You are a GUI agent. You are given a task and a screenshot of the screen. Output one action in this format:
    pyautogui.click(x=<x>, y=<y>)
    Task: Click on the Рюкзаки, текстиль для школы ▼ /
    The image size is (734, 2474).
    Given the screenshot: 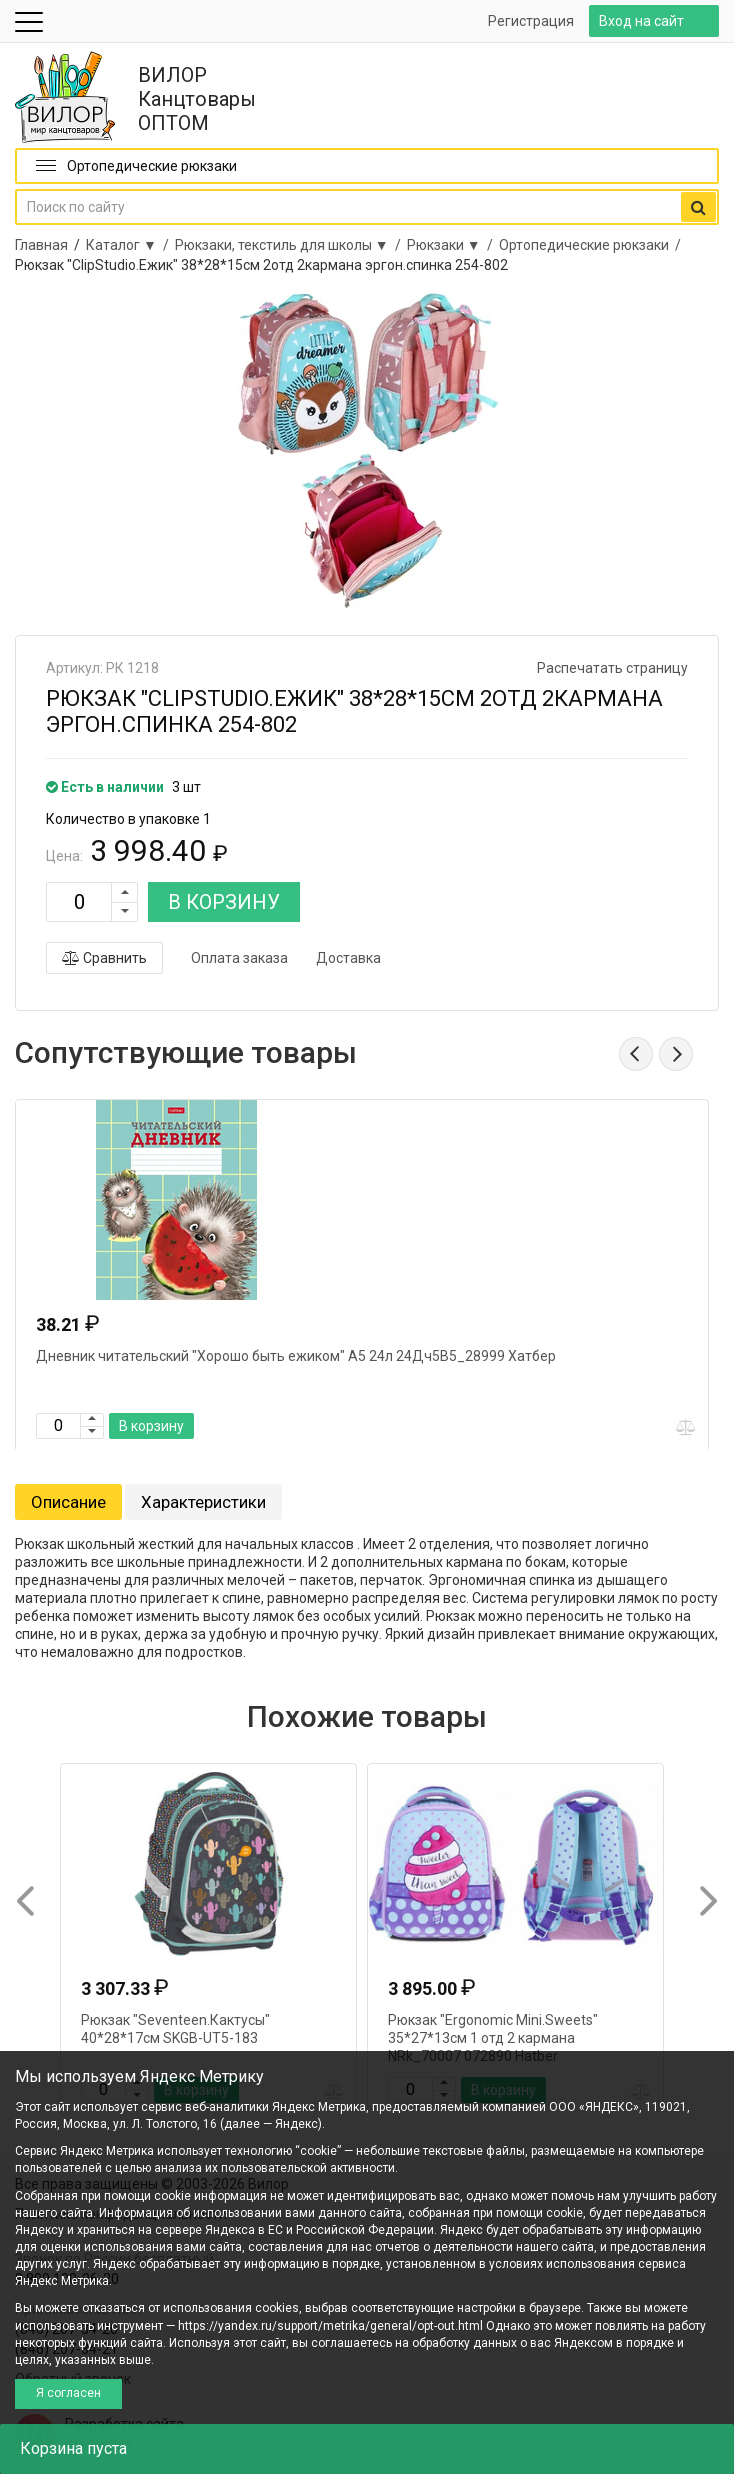 What is the action you would take?
    pyautogui.click(x=291, y=245)
    